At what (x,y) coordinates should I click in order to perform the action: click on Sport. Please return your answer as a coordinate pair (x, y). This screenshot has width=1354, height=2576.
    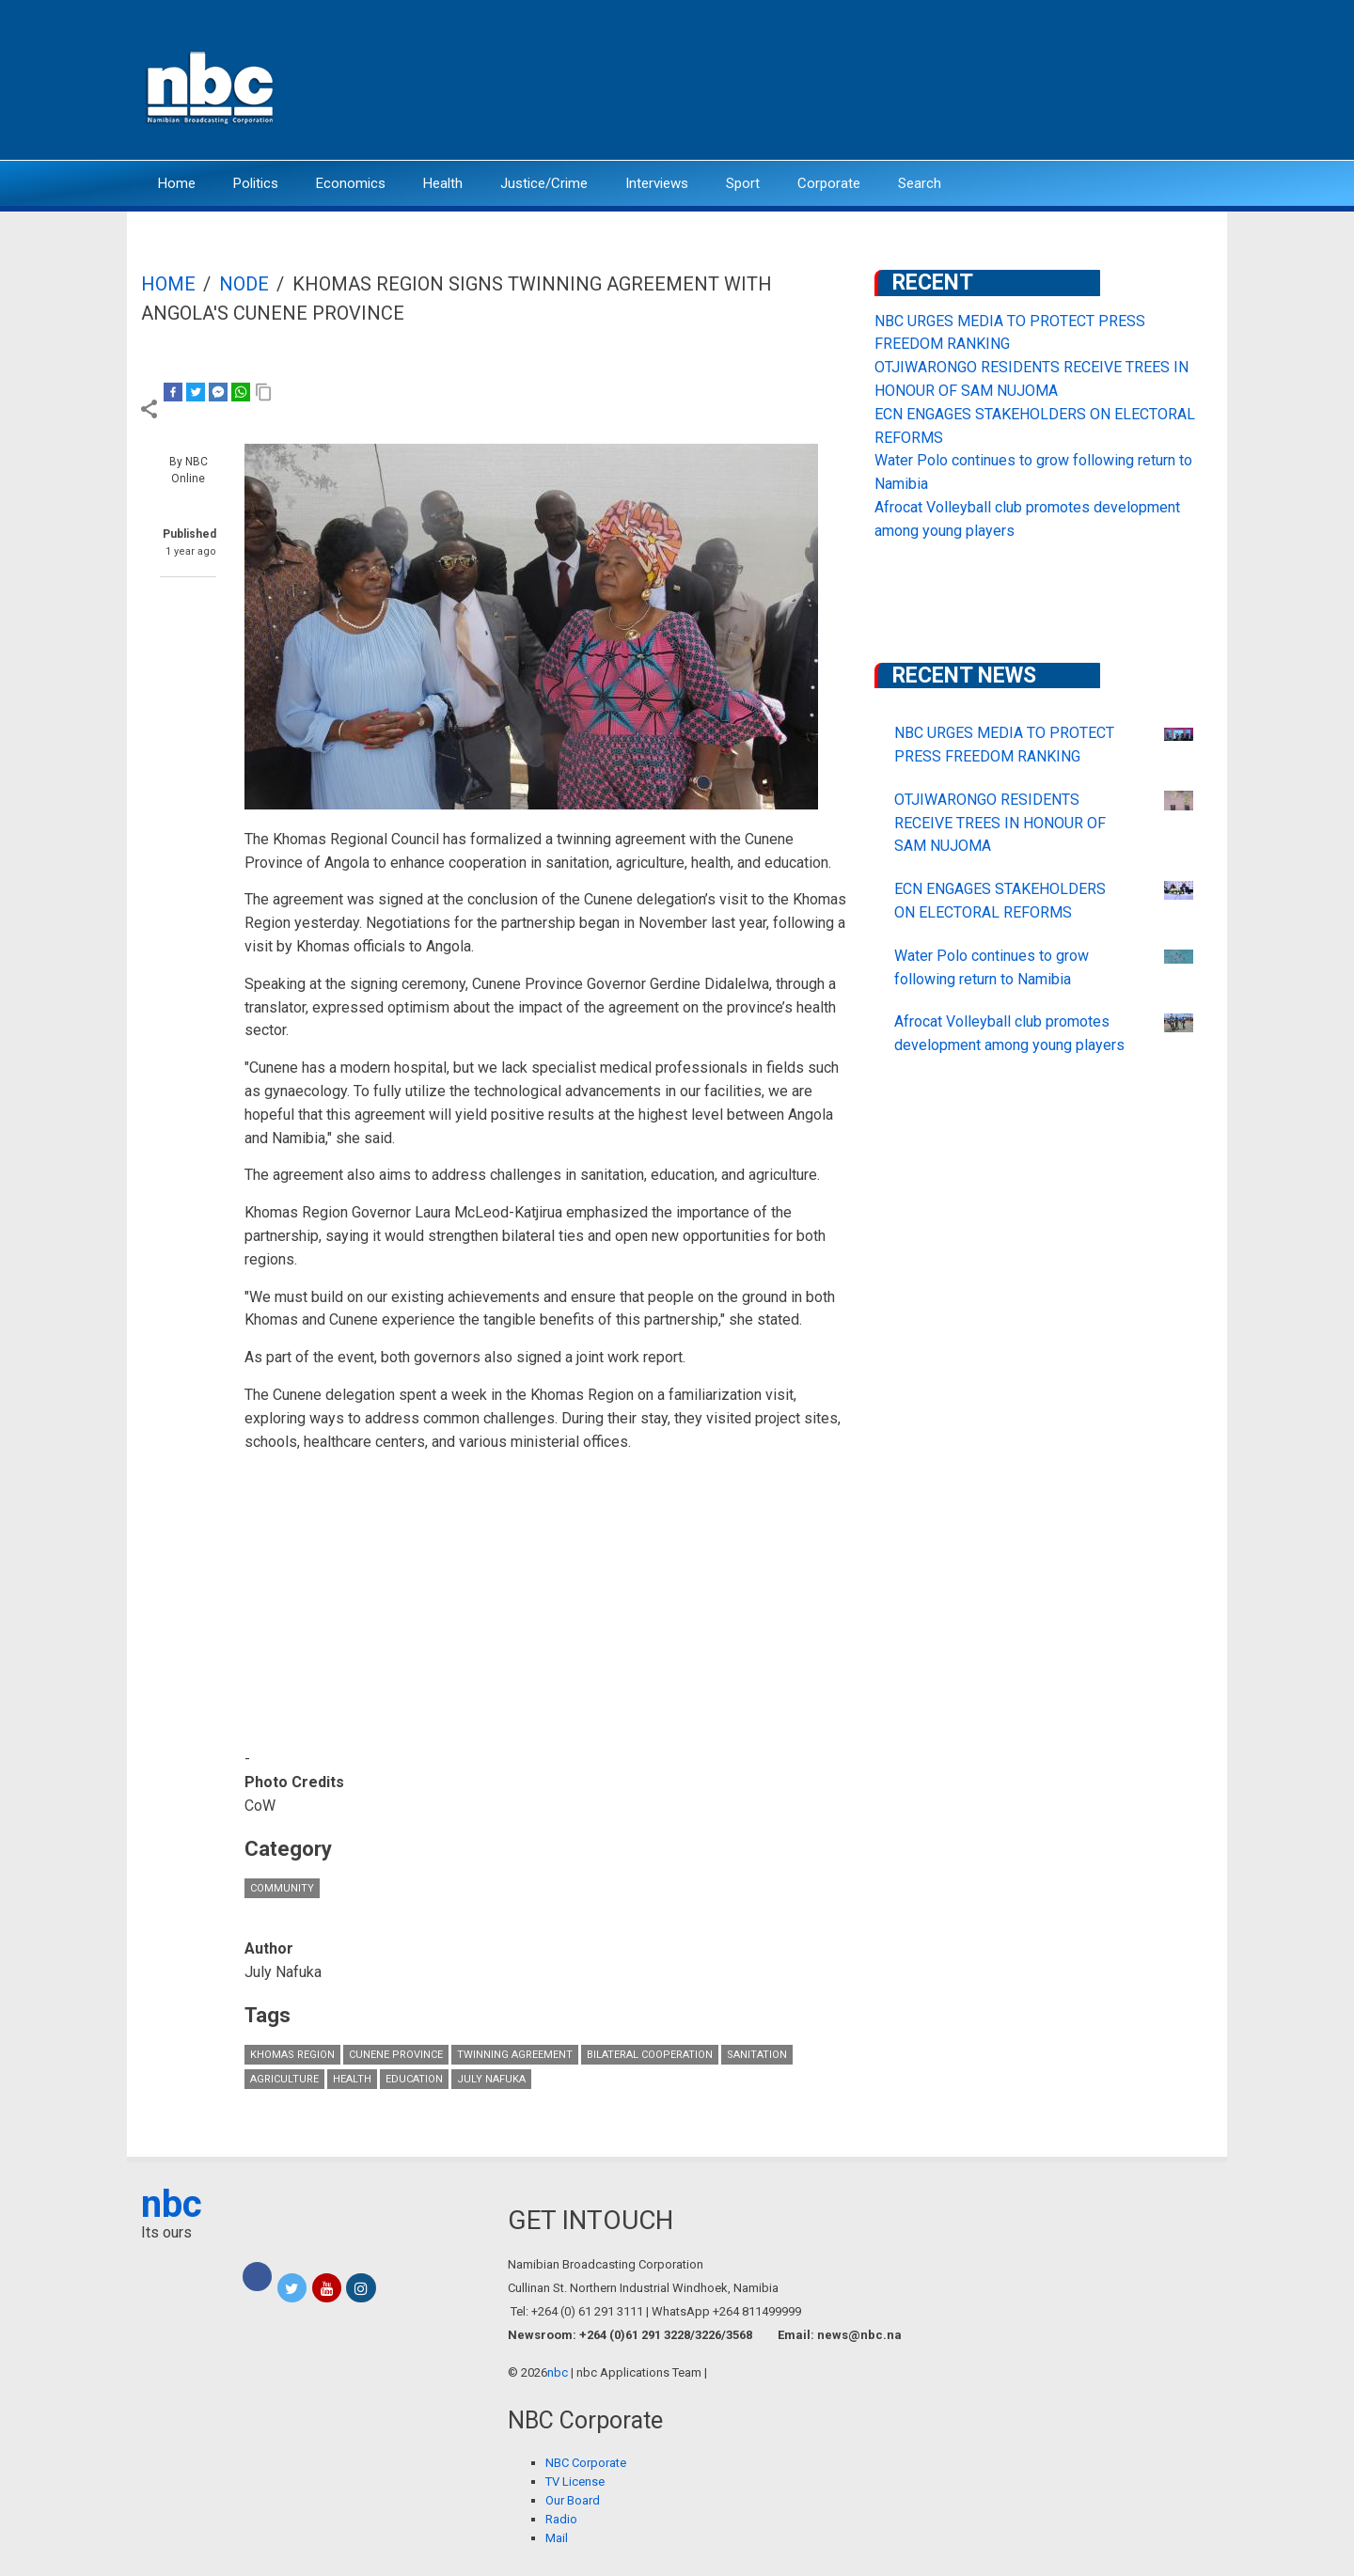
    Looking at the image, I should click on (743, 183).